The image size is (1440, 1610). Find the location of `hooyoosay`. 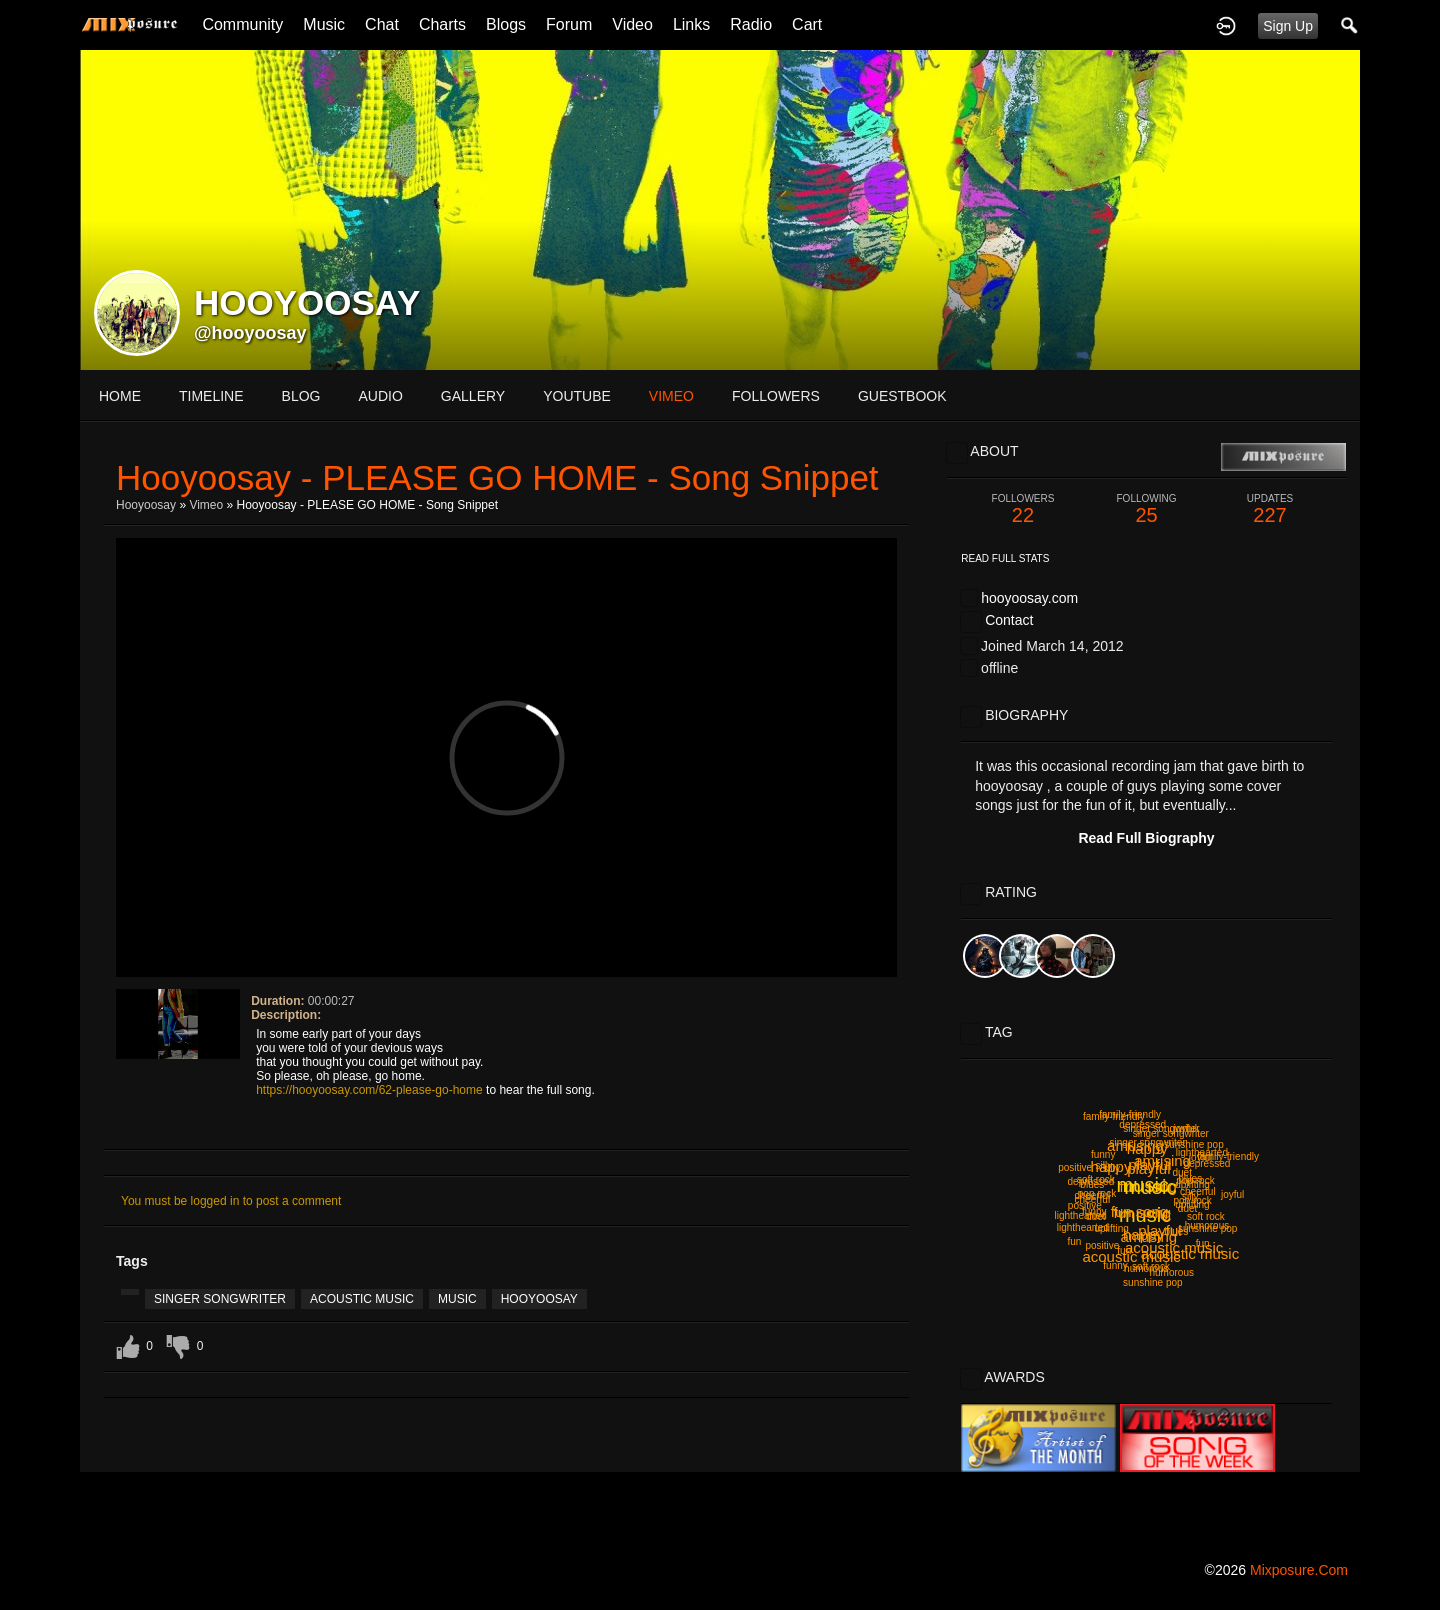

hooyoosay is located at coordinates (146, 505).